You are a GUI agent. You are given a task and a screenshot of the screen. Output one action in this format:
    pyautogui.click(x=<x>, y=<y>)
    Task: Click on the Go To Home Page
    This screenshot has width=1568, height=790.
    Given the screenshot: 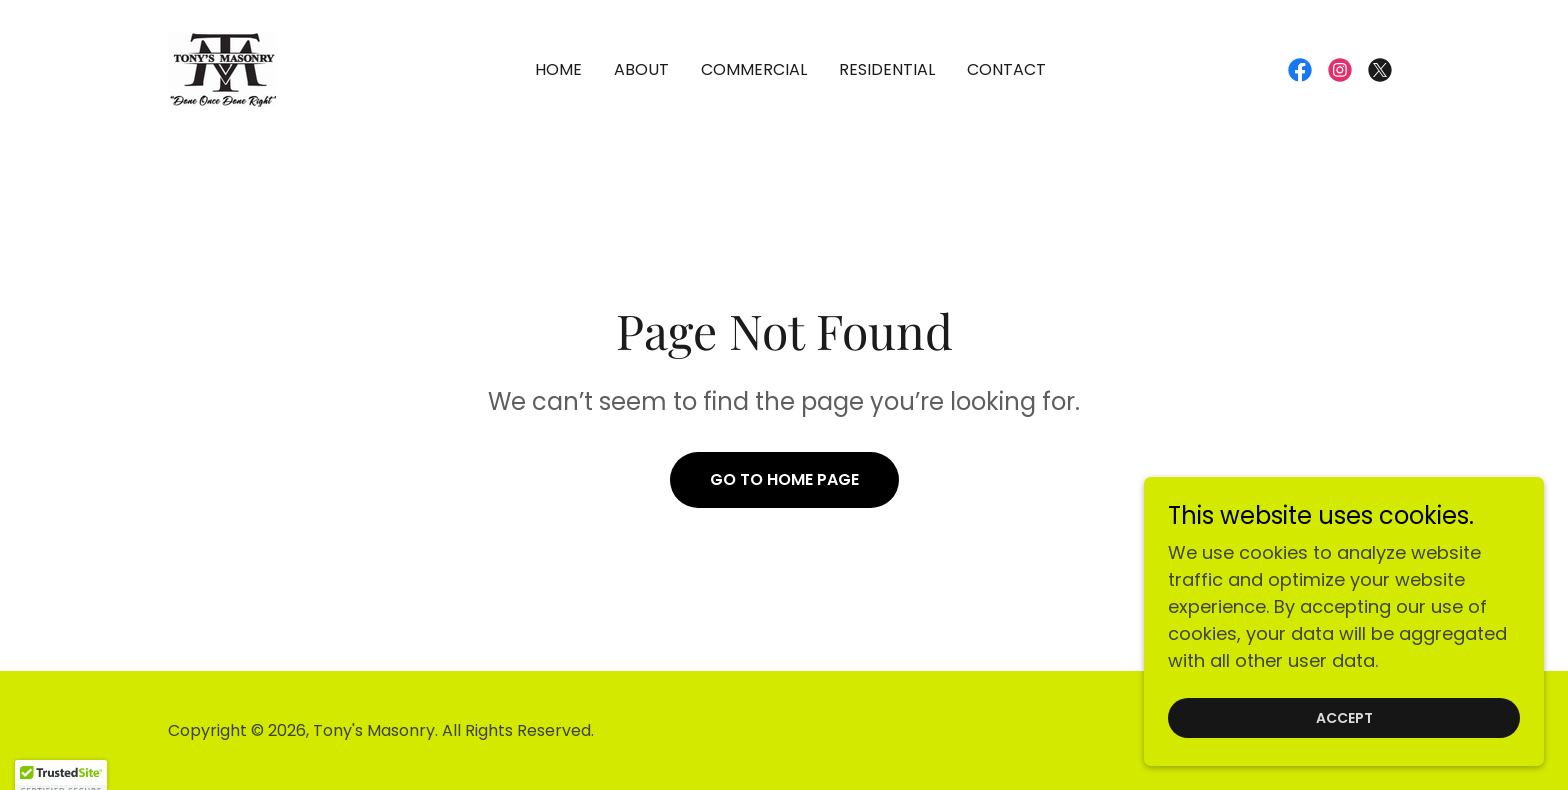 What is the action you would take?
    pyautogui.click(x=784, y=479)
    